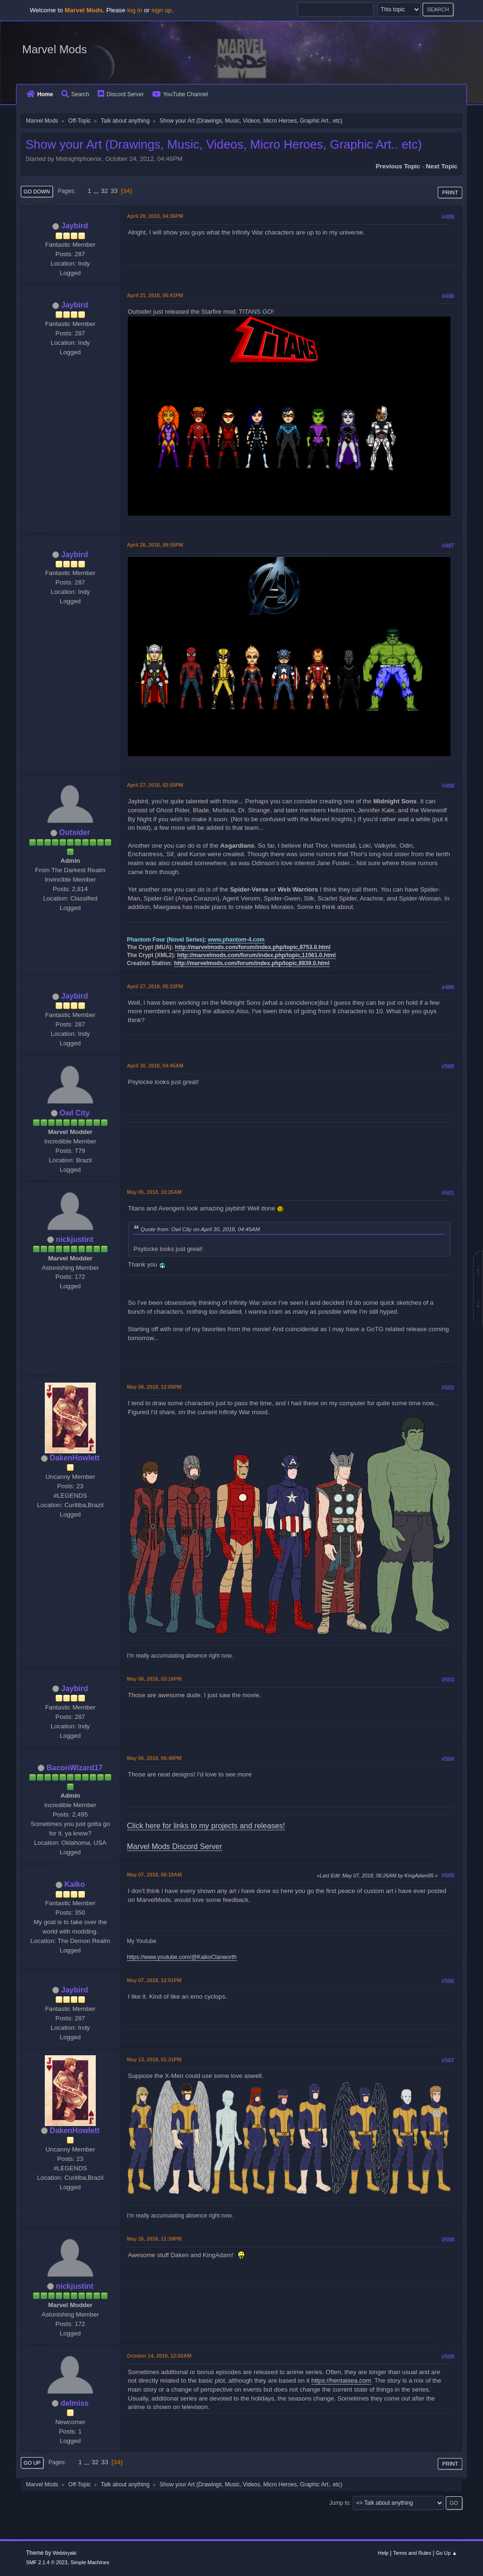 The height and width of the screenshot is (2576, 483). What do you see at coordinates (206, 1826) in the screenshot?
I see `Click here for links to my projects and releases!` at bounding box center [206, 1826].